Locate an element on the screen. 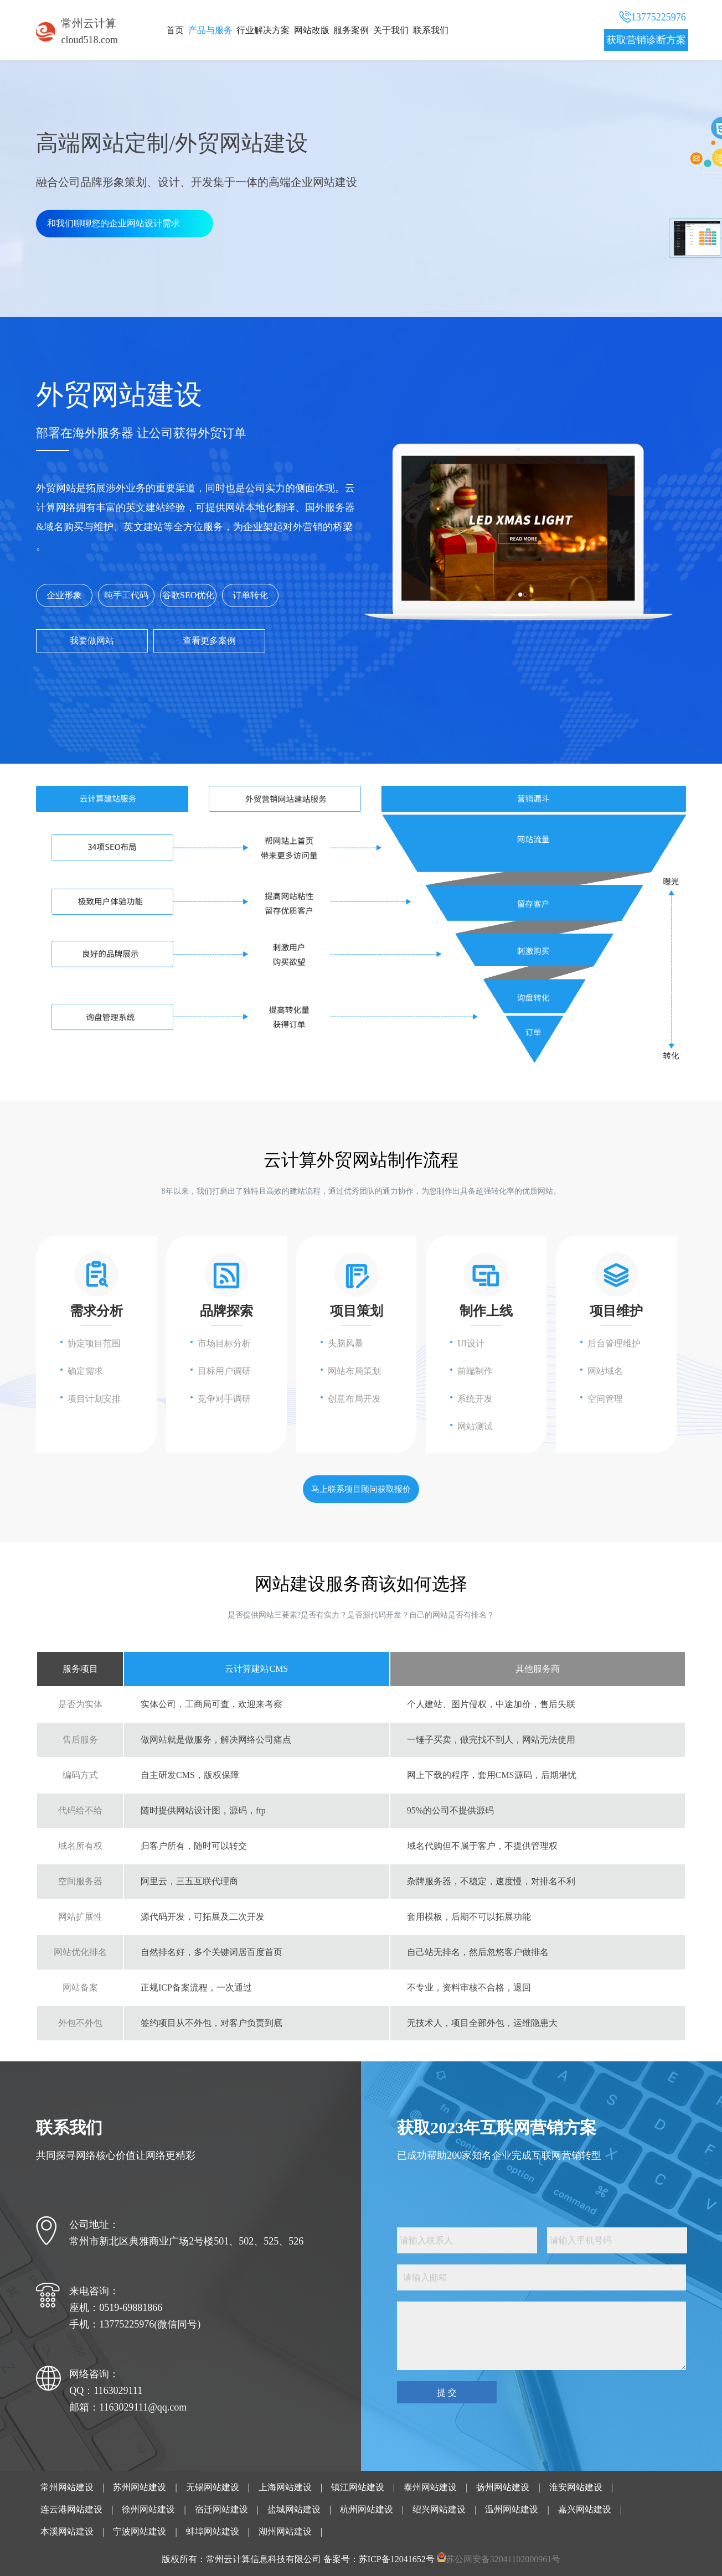 This screenshot has width=722, height=2576. 湖州网站建设 is located at coordinates (285, 2531).